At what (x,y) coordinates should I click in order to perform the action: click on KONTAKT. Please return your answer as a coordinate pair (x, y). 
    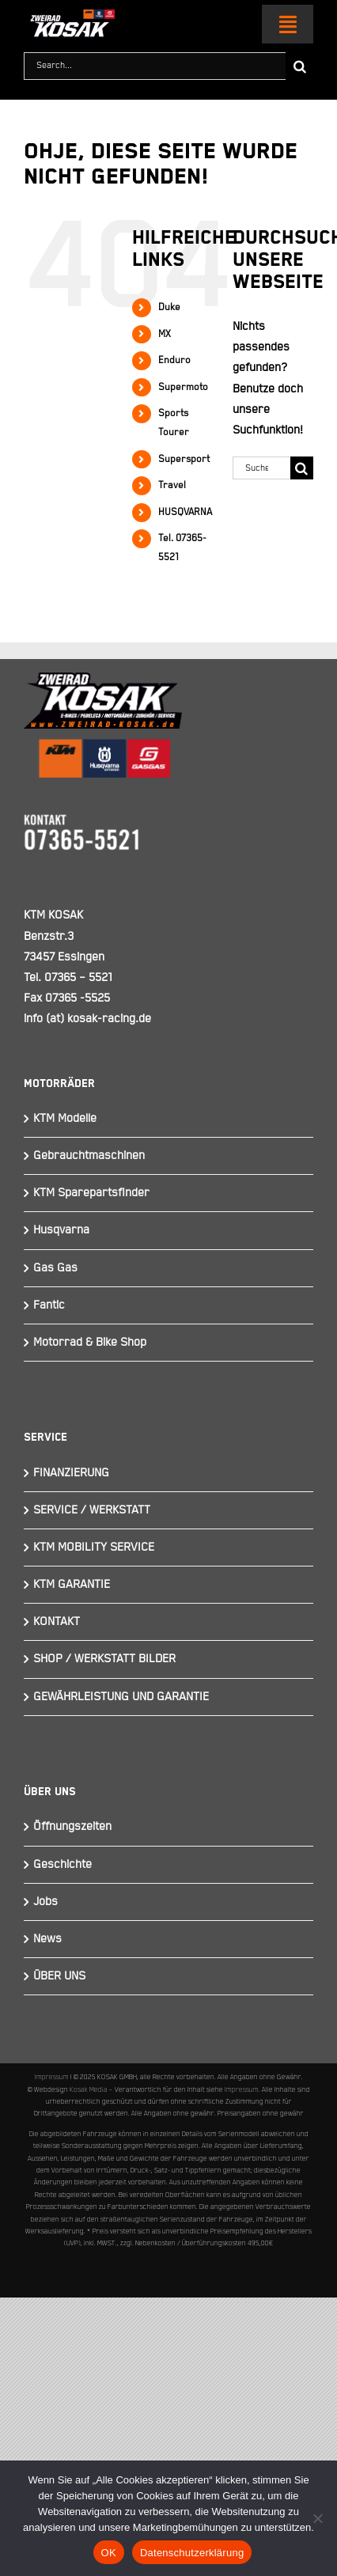
    Looking at the image, I should click on (56, 1621).